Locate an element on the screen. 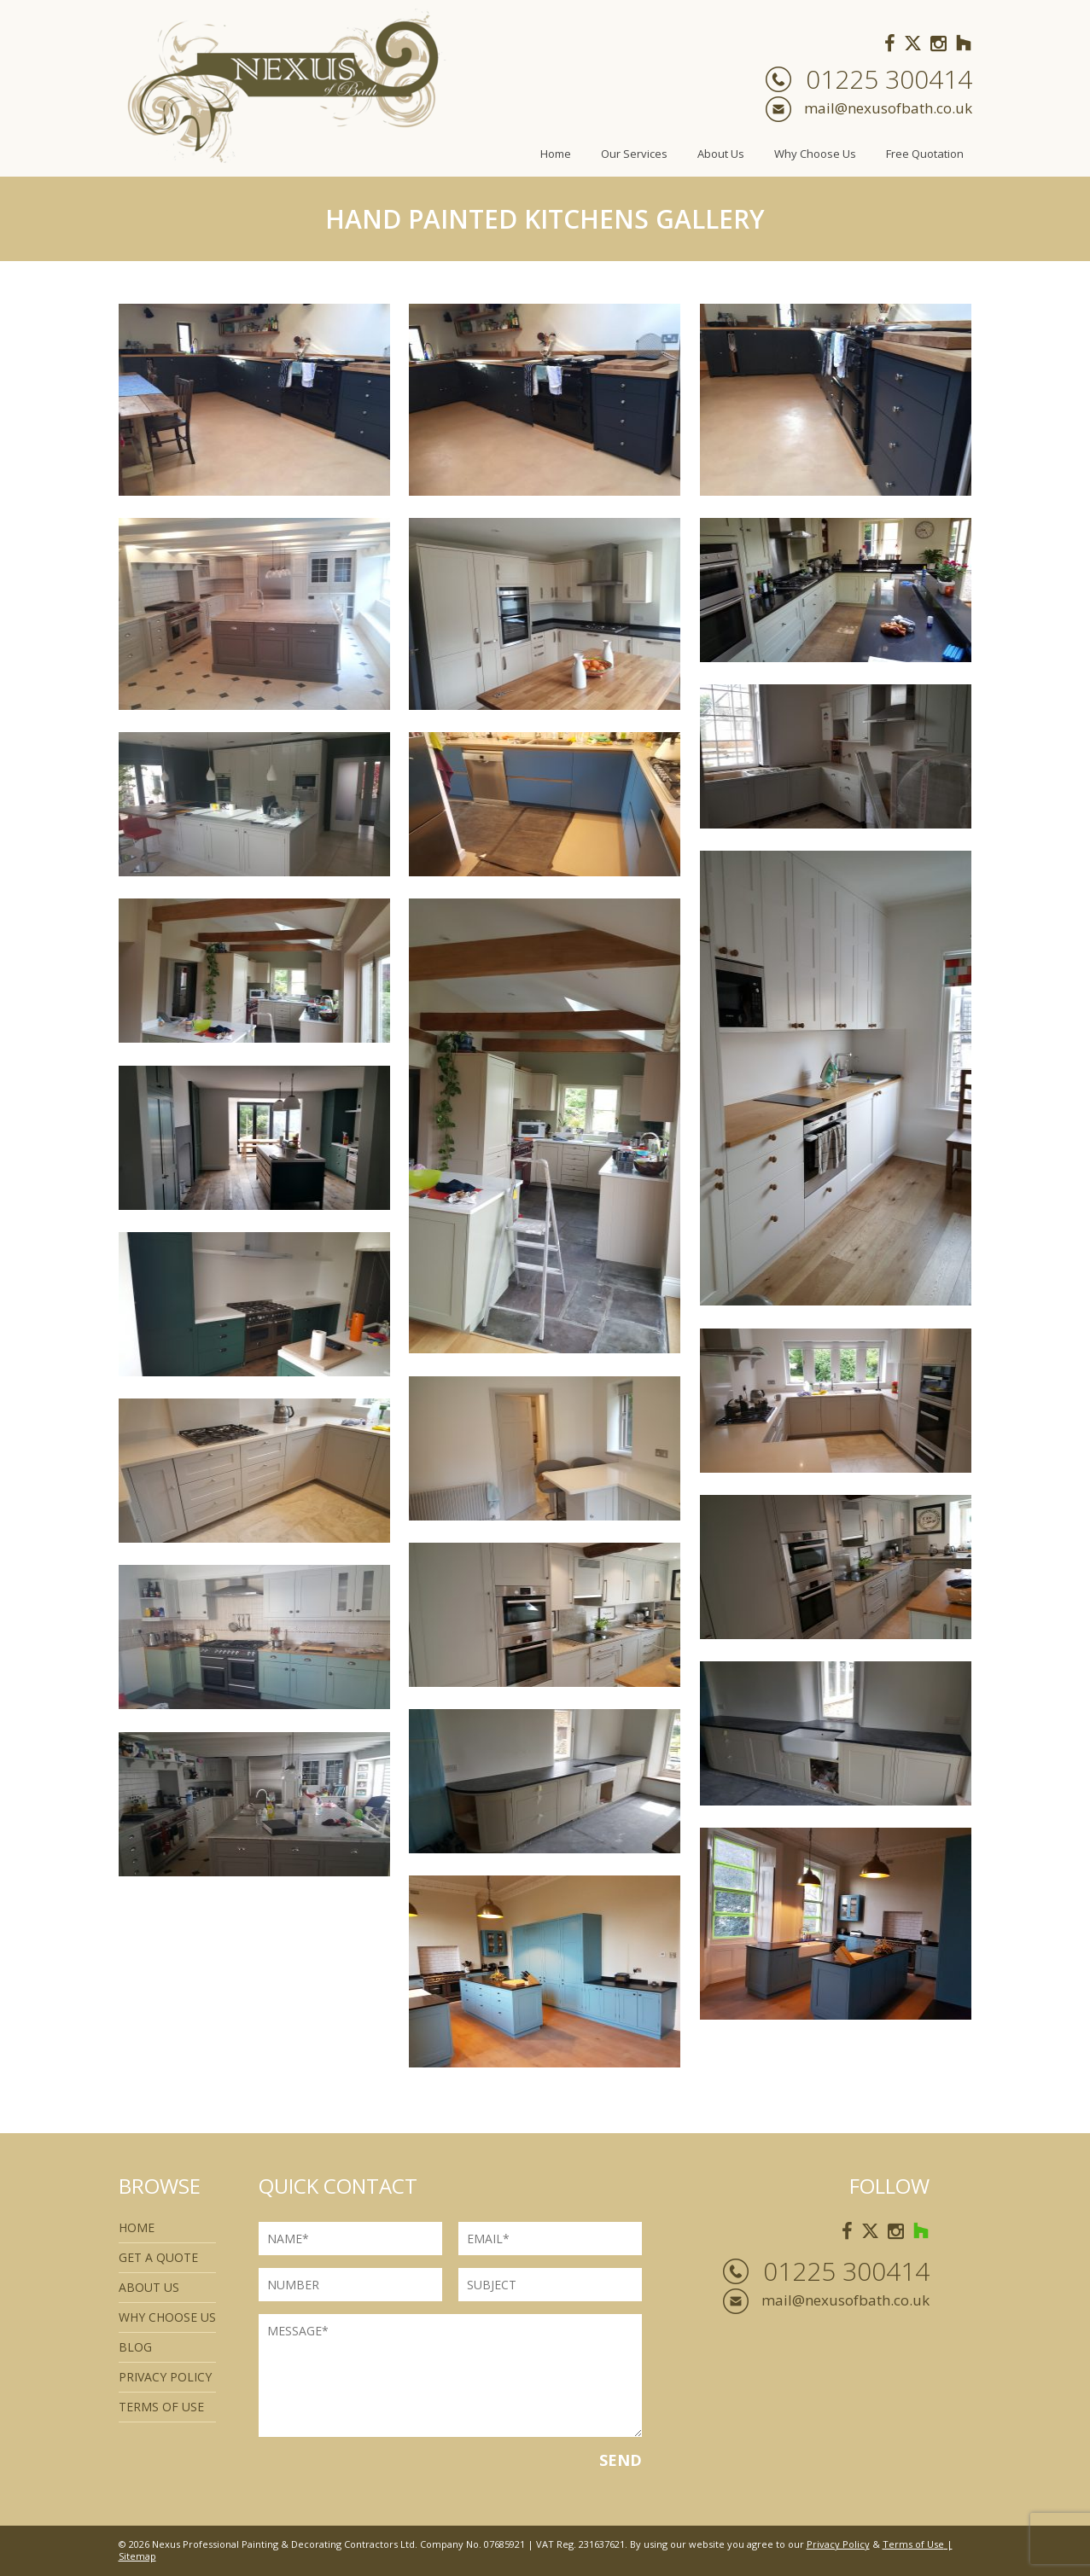 The width and height of the screenshot is (1090, 2576). Terms of use is located at coordinates (161, 2407).